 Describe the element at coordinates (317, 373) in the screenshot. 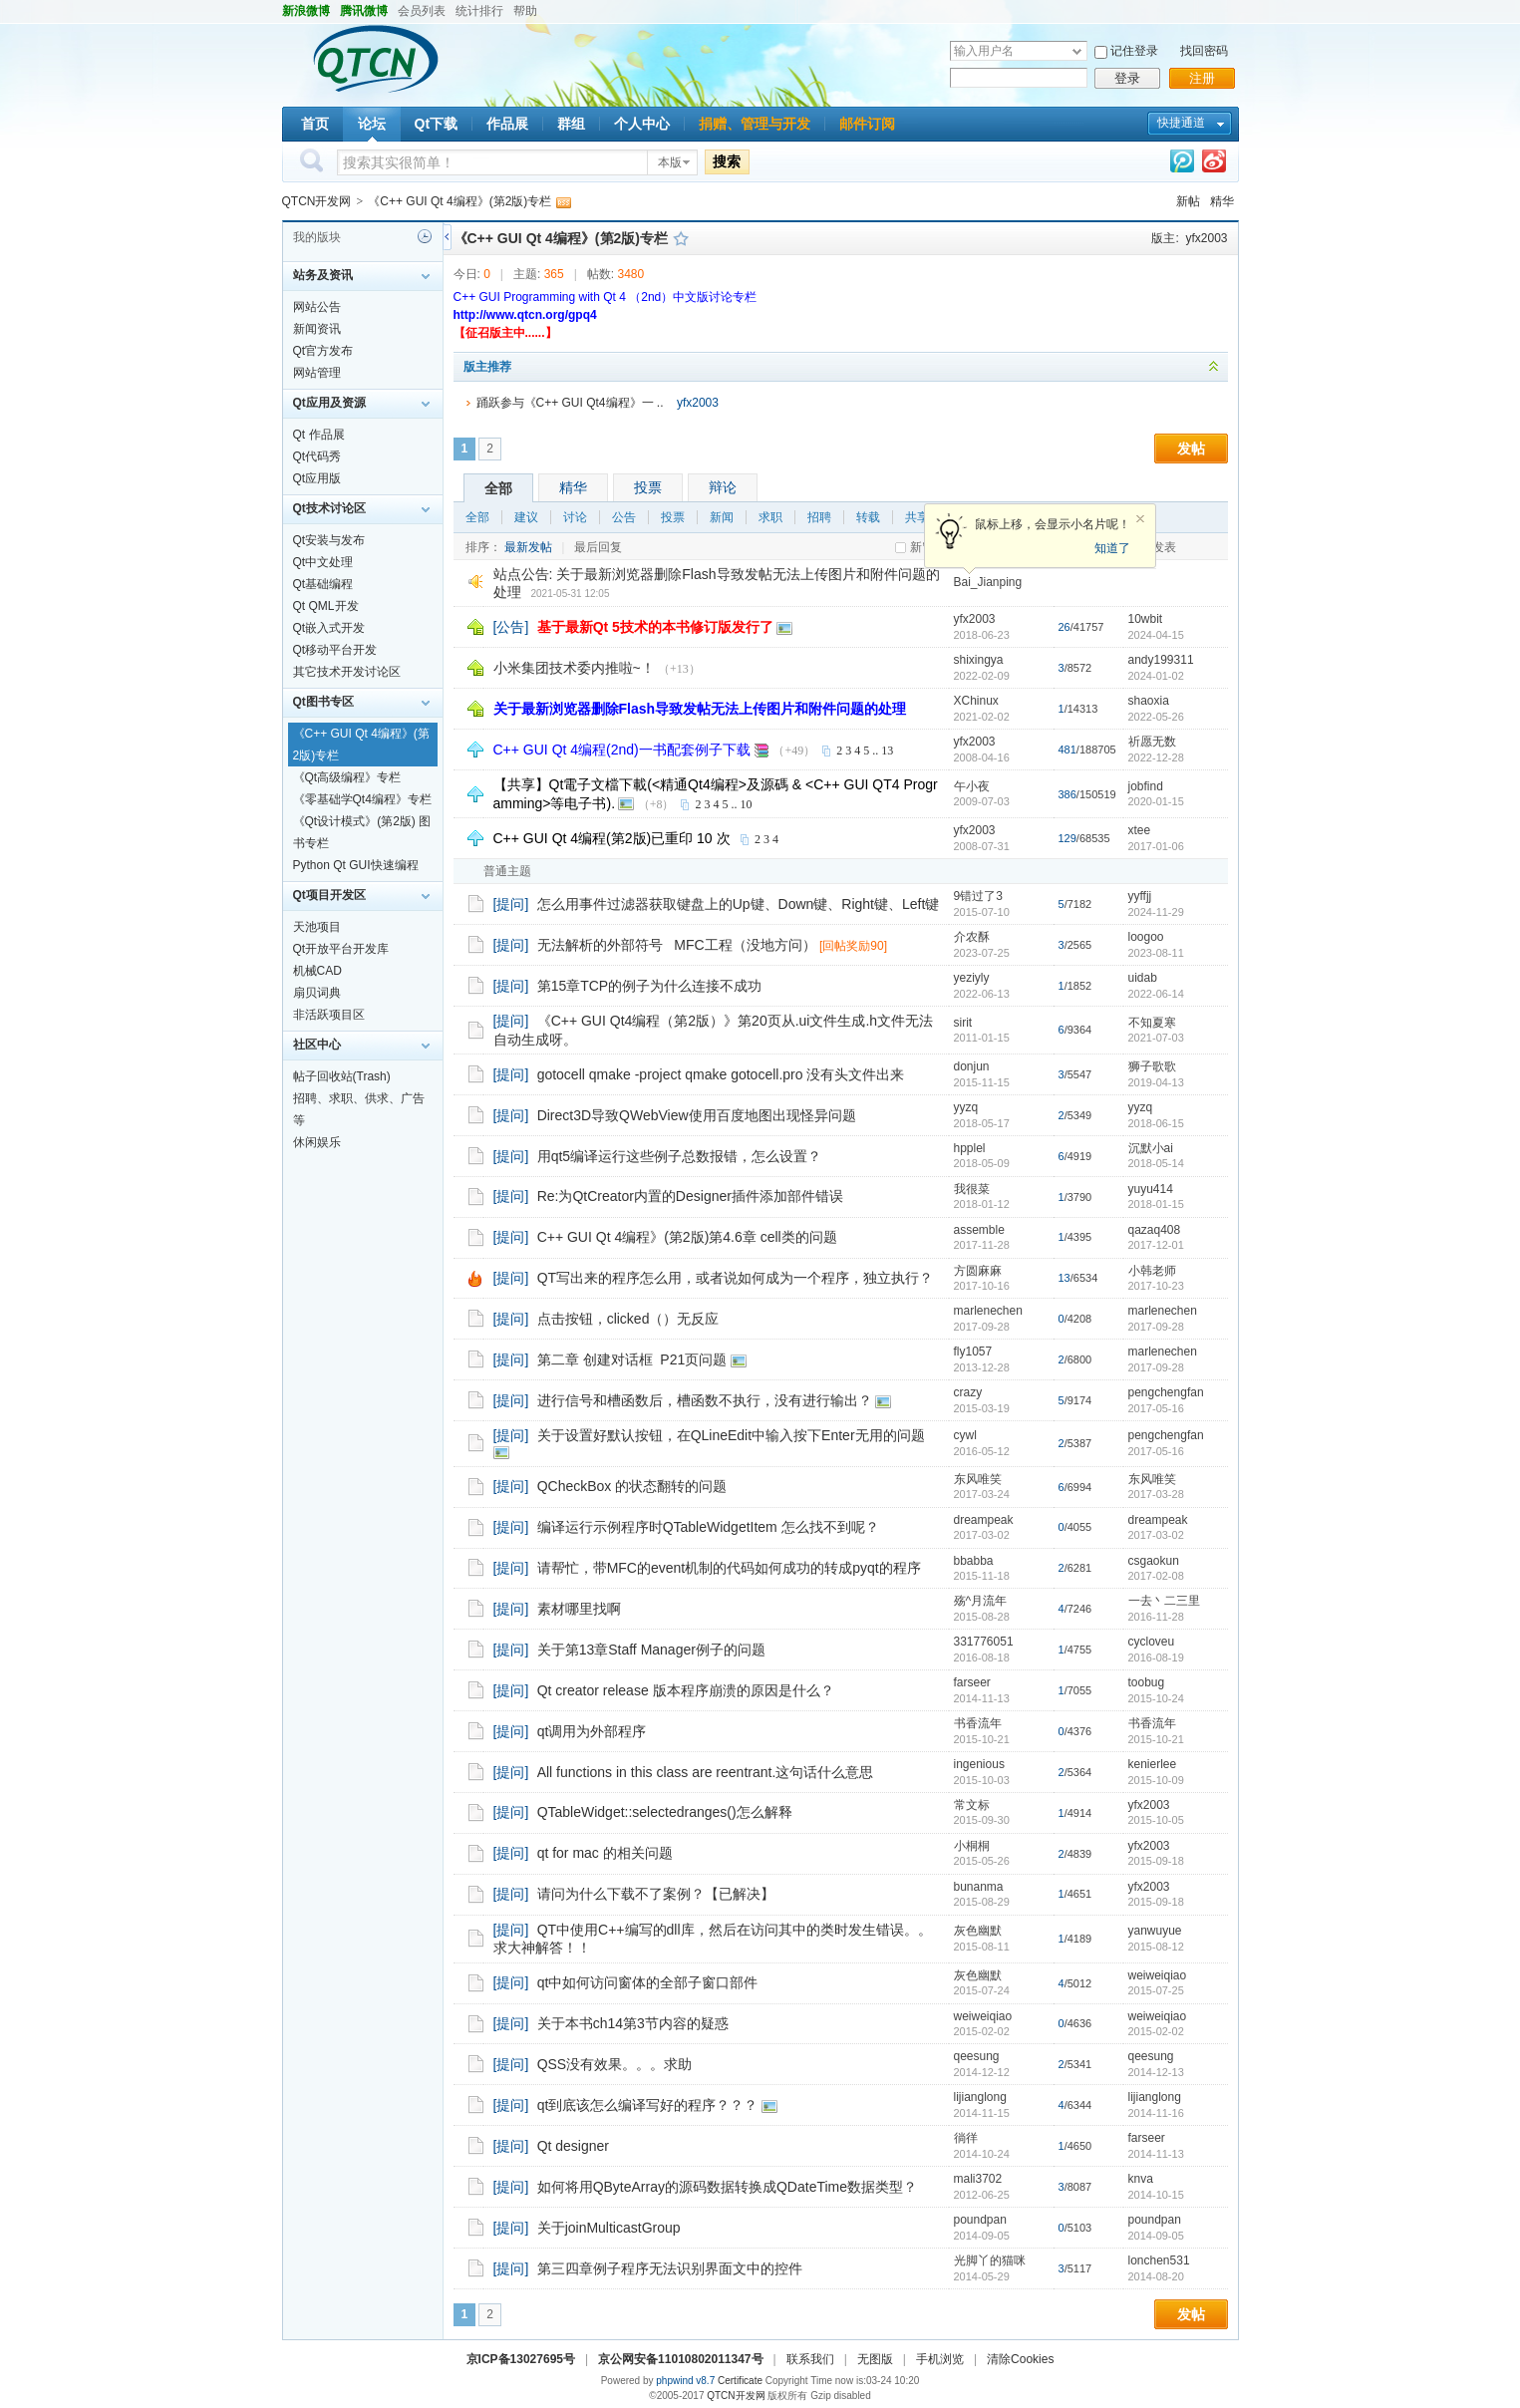

I see `网站管理` at that location.